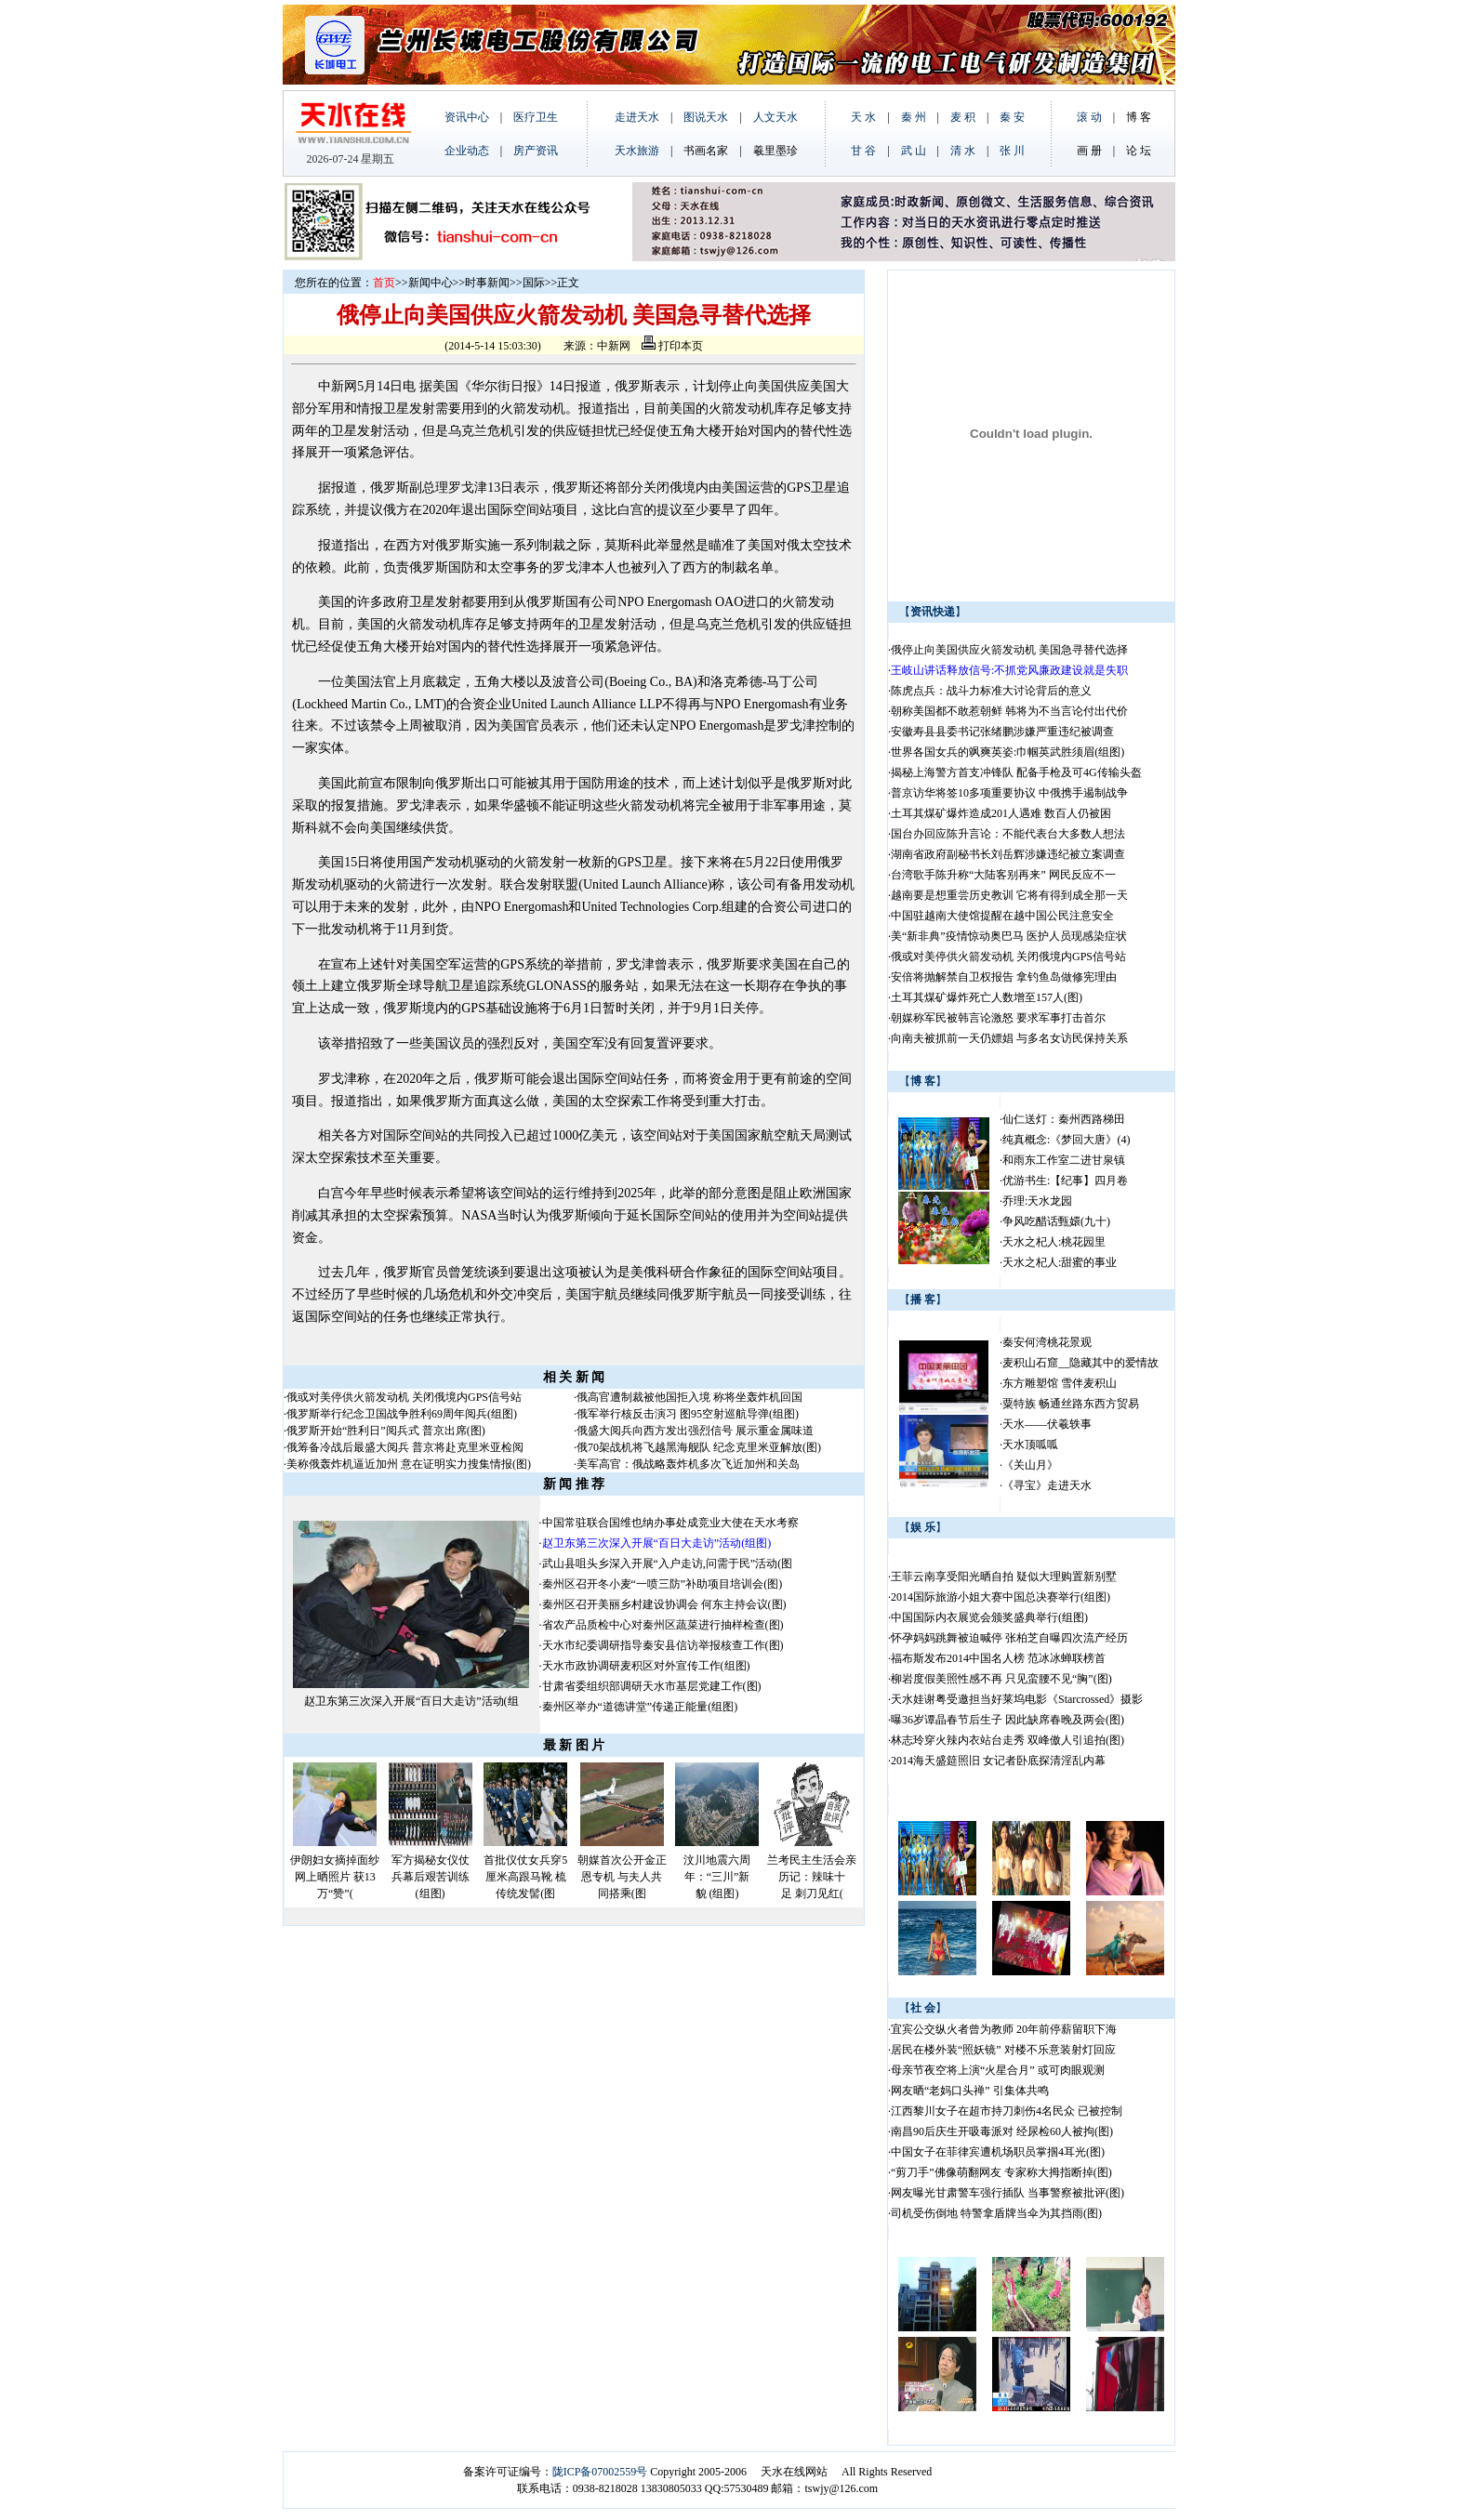 The height and width of the screenshot is (2520, 1458). I want to click on 福布斯发布2014中国名人榜 范冰冰蝉联榜首, so click(998, 1658).